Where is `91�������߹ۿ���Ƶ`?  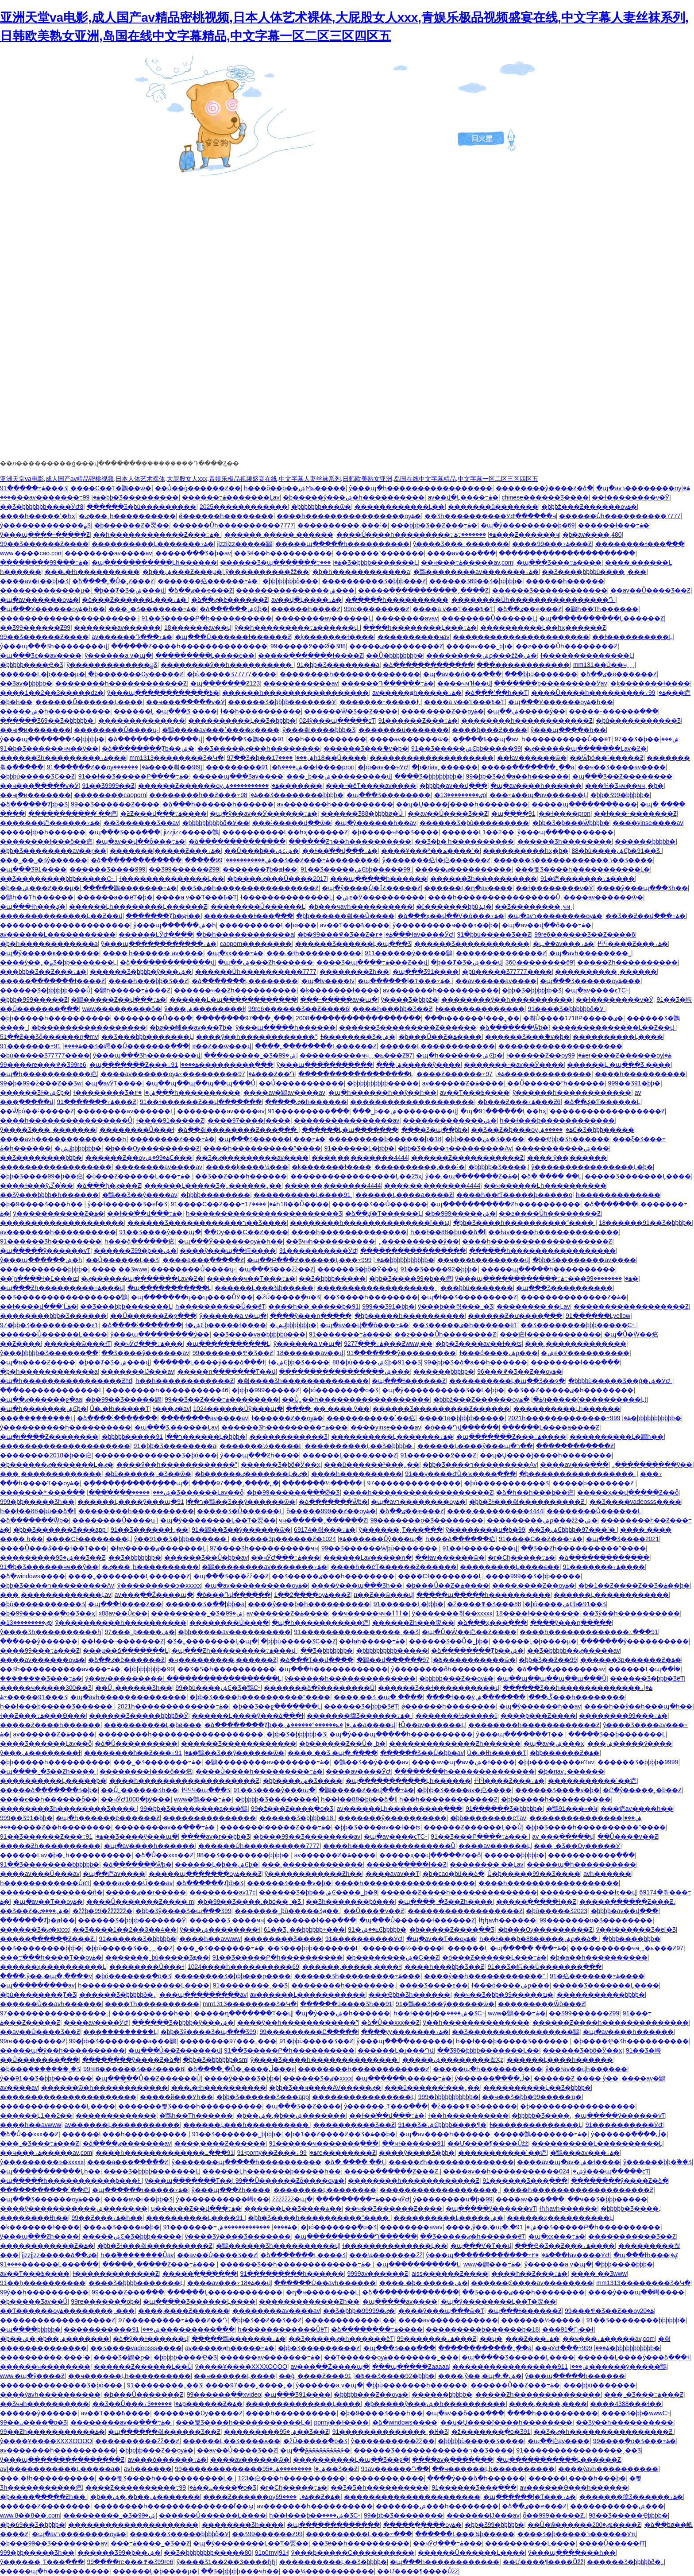
91�������߹ۿ���Ƶ is located at coordinates (97, 1101).